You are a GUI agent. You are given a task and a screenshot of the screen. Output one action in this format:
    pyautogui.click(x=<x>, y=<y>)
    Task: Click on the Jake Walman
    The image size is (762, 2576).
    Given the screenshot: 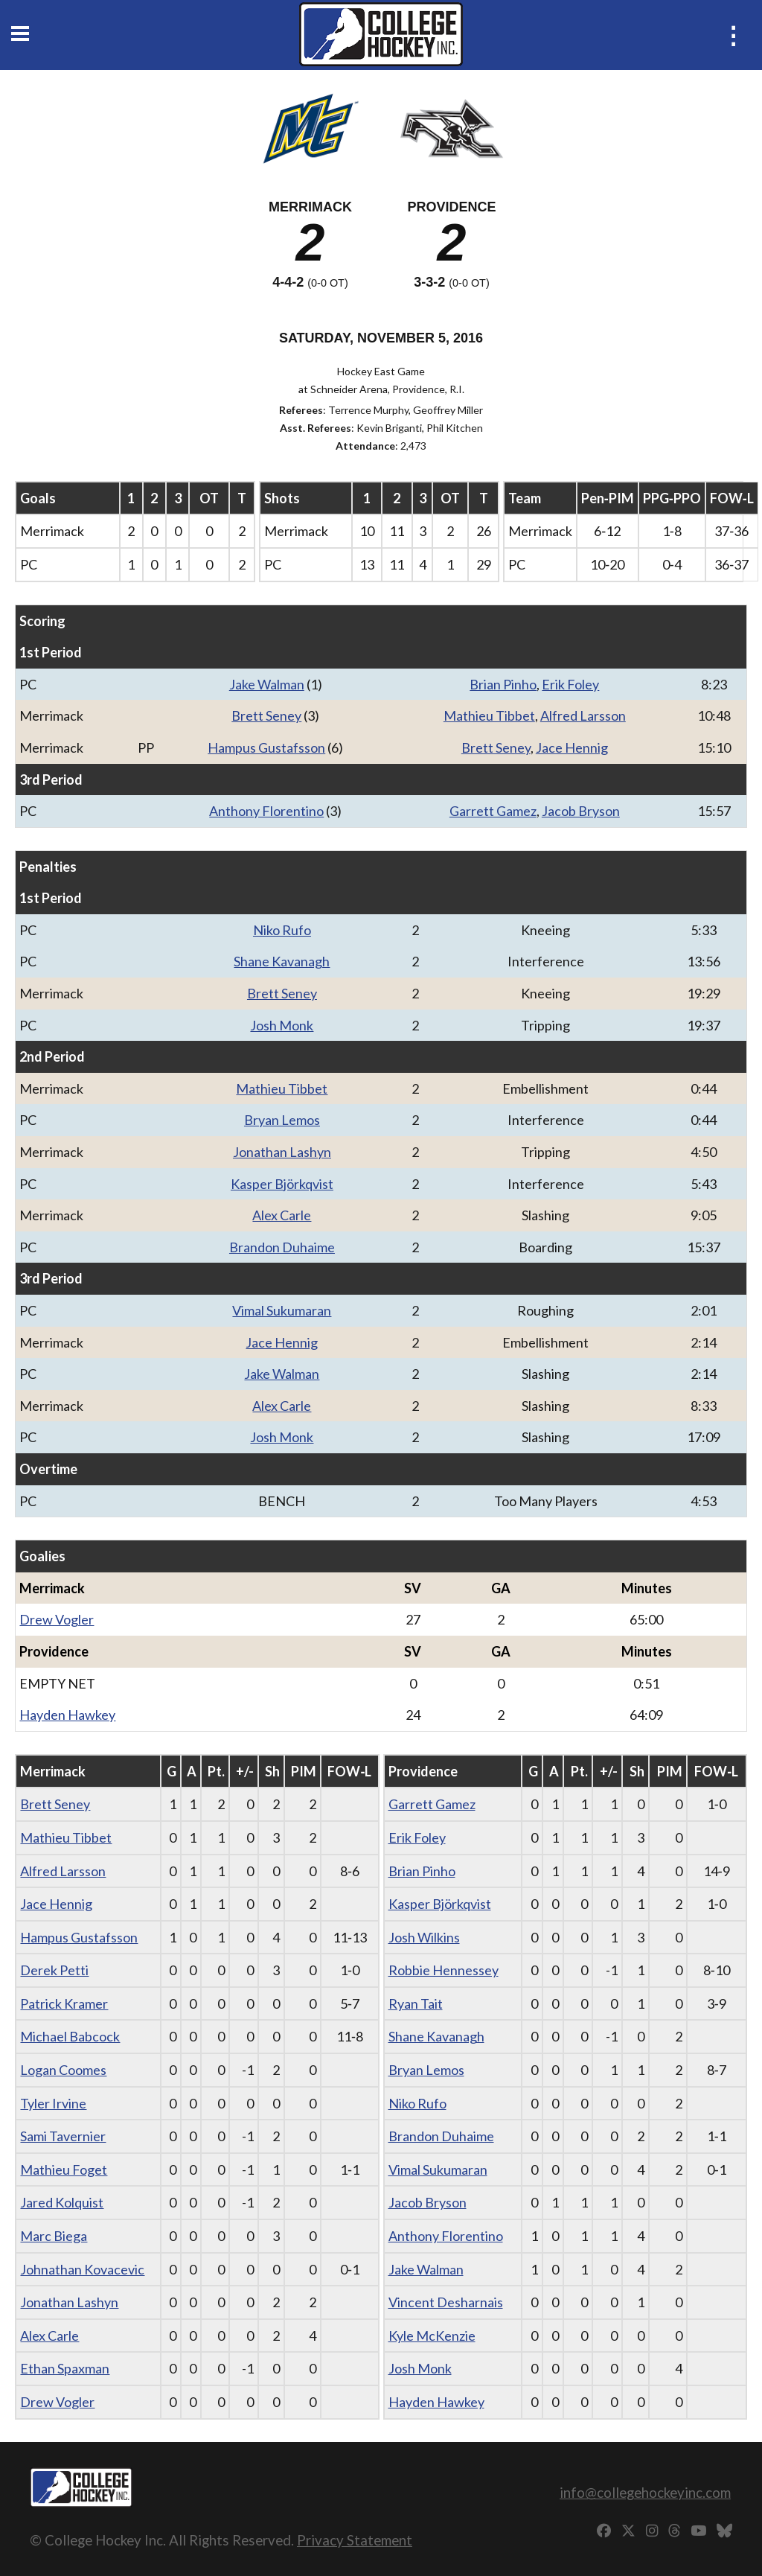 What is the action you would take?
    pyautogui.click(x=266, y=684)
    